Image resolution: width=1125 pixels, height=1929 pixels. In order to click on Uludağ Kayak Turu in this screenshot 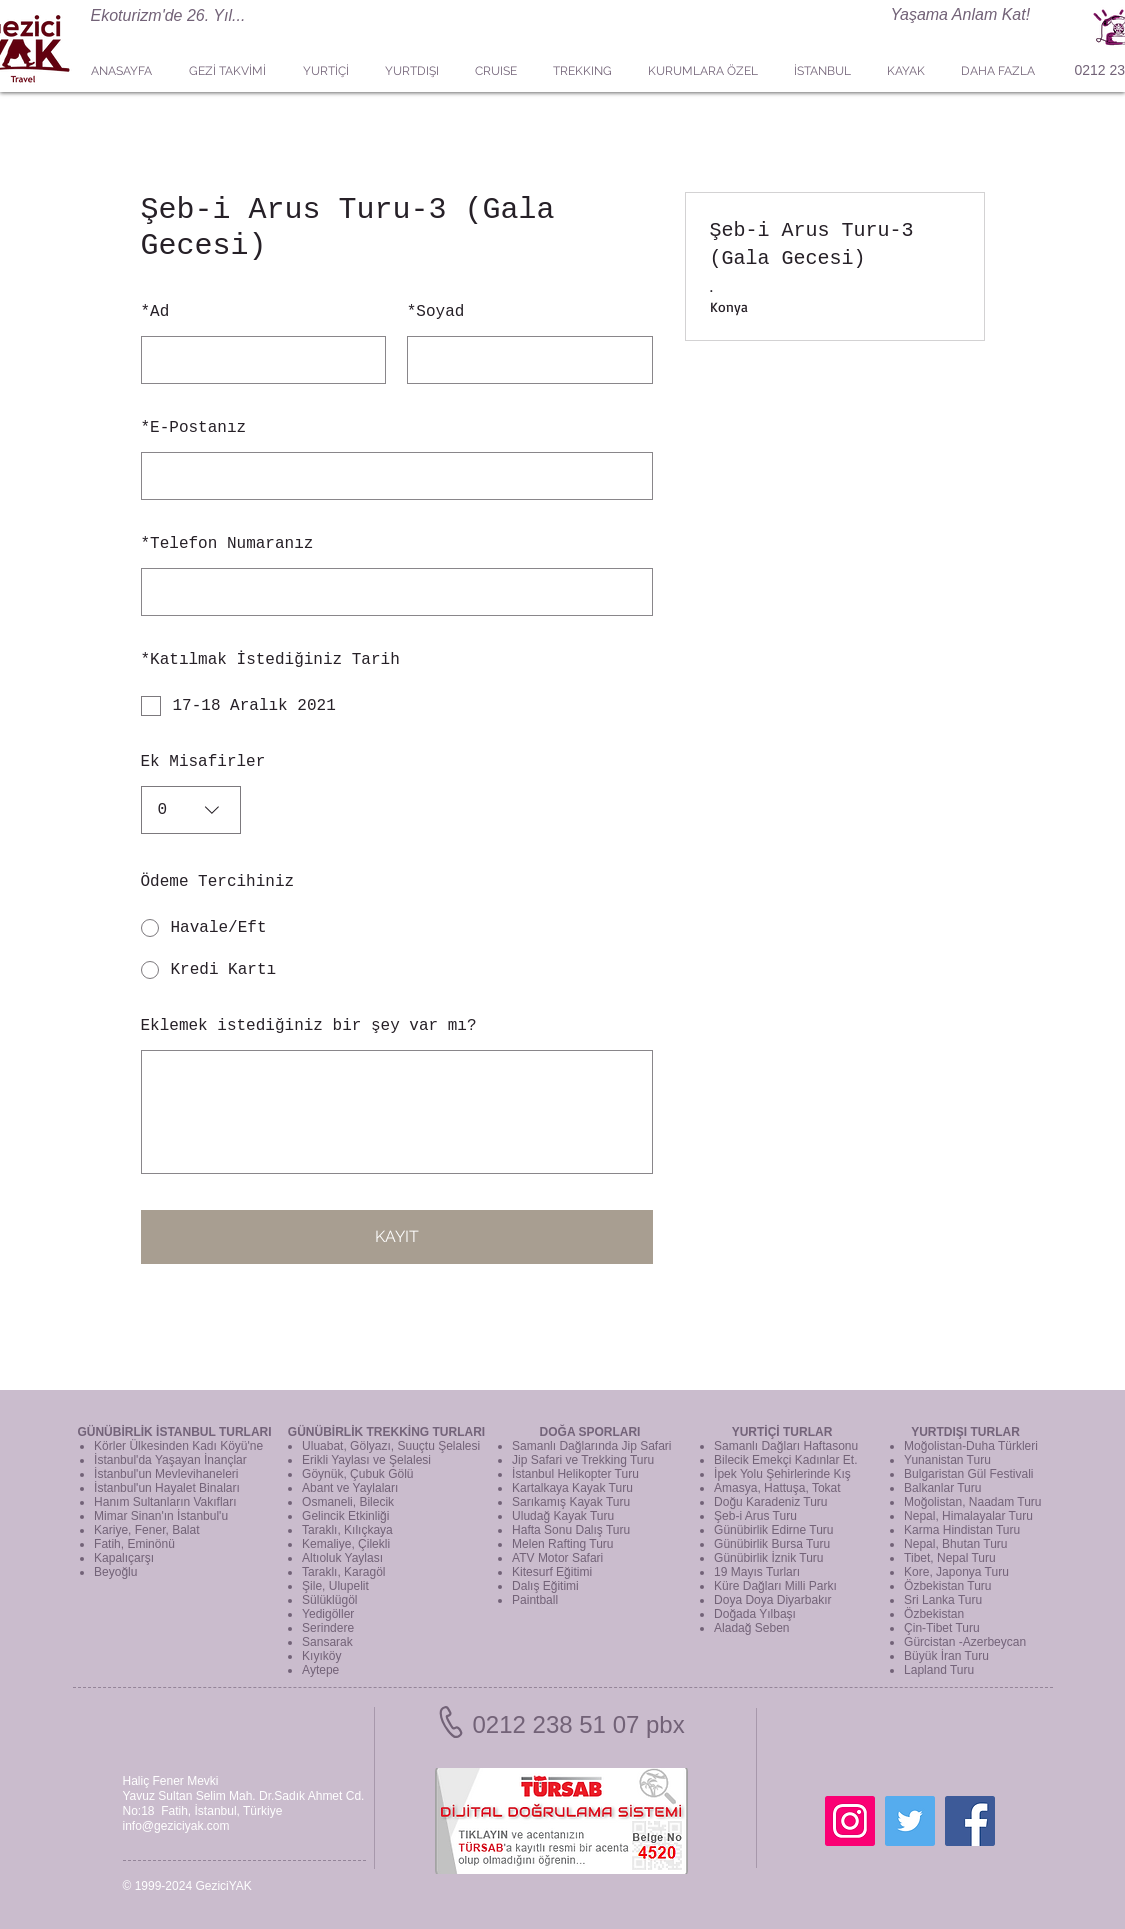, I will do `click(563, 1516)`.